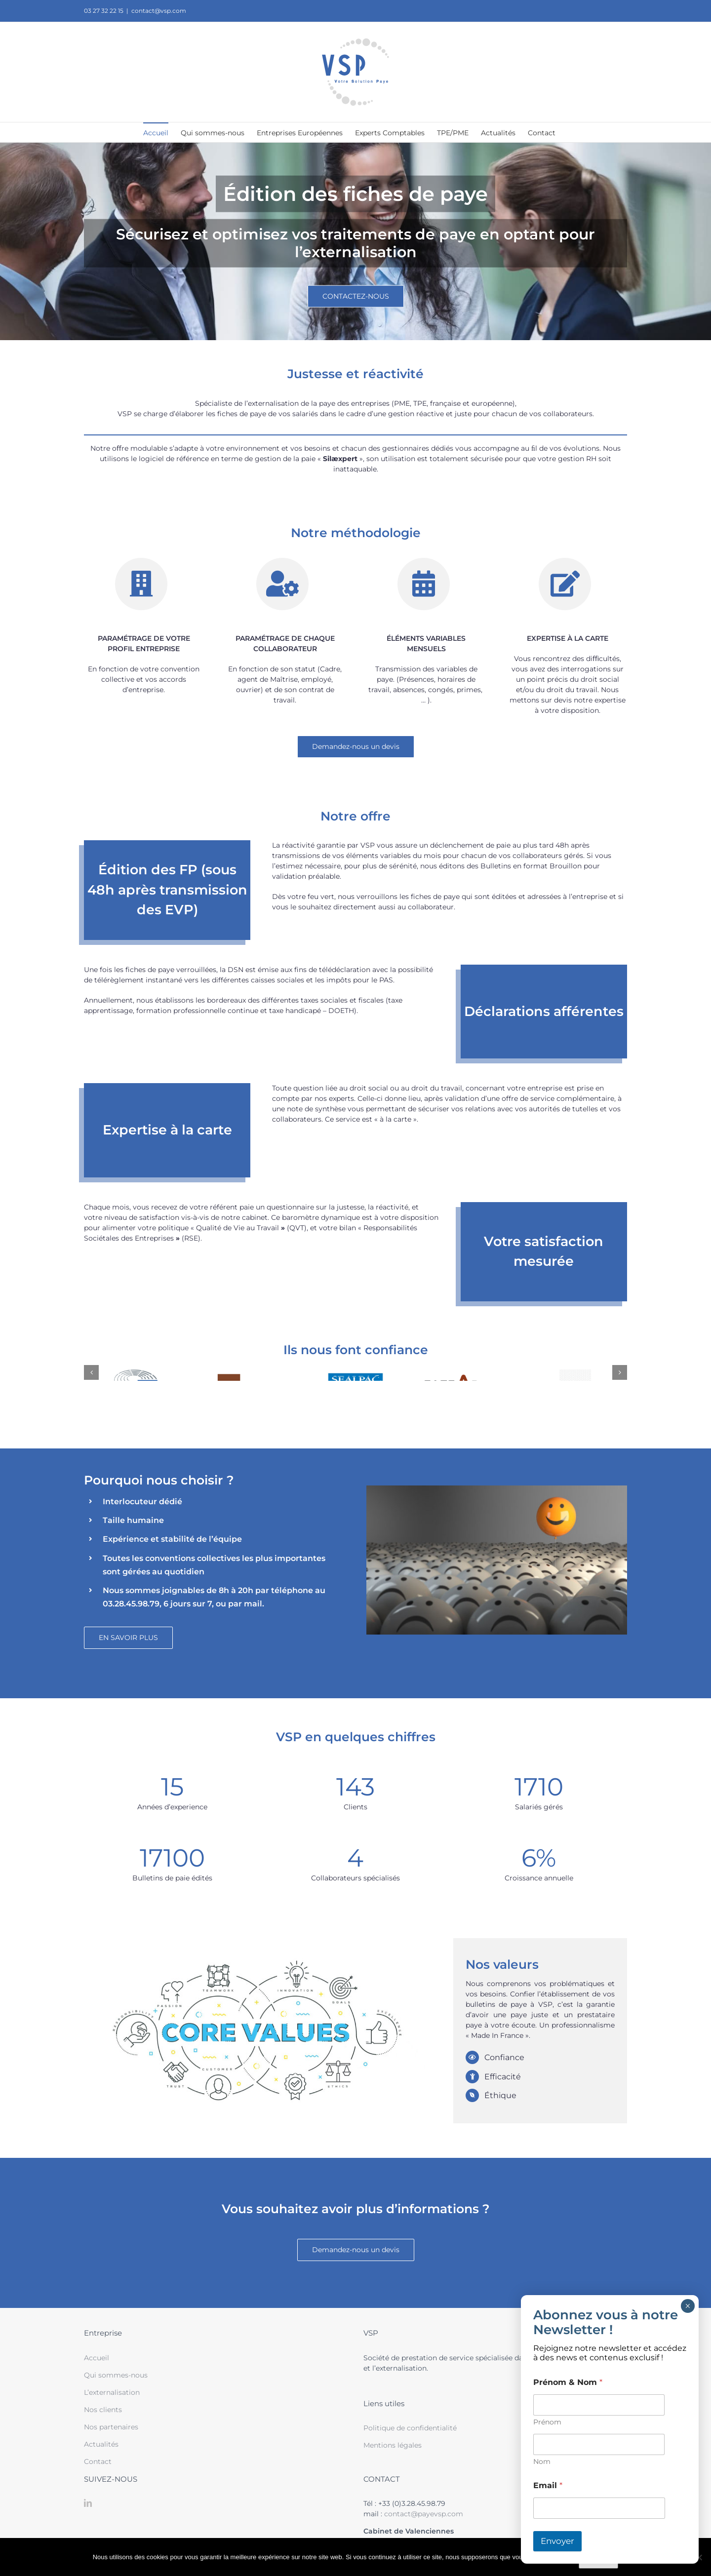 The image size is (711, 2576). What do you see at coordinates (687, 2306) in the screenshot?
I see `× [Fermer]` at bounding box center [687, 2306].